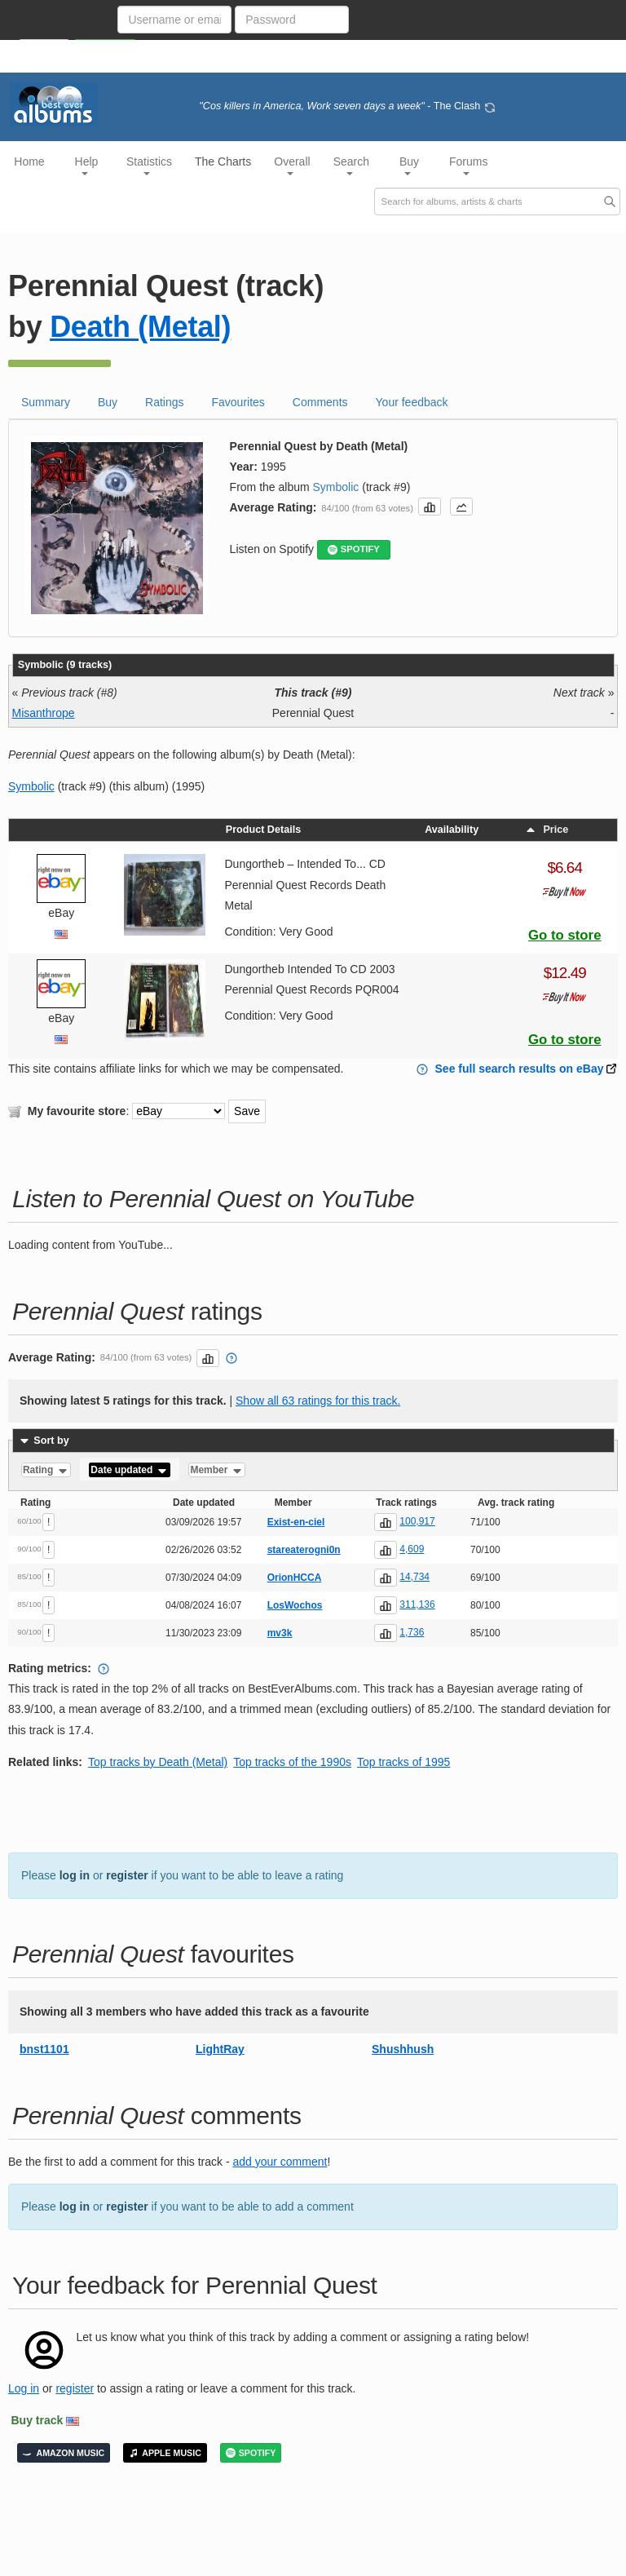  Describe the element at coordinates (403, 2049) in the screenshot. I see `Shushhush` at that location.